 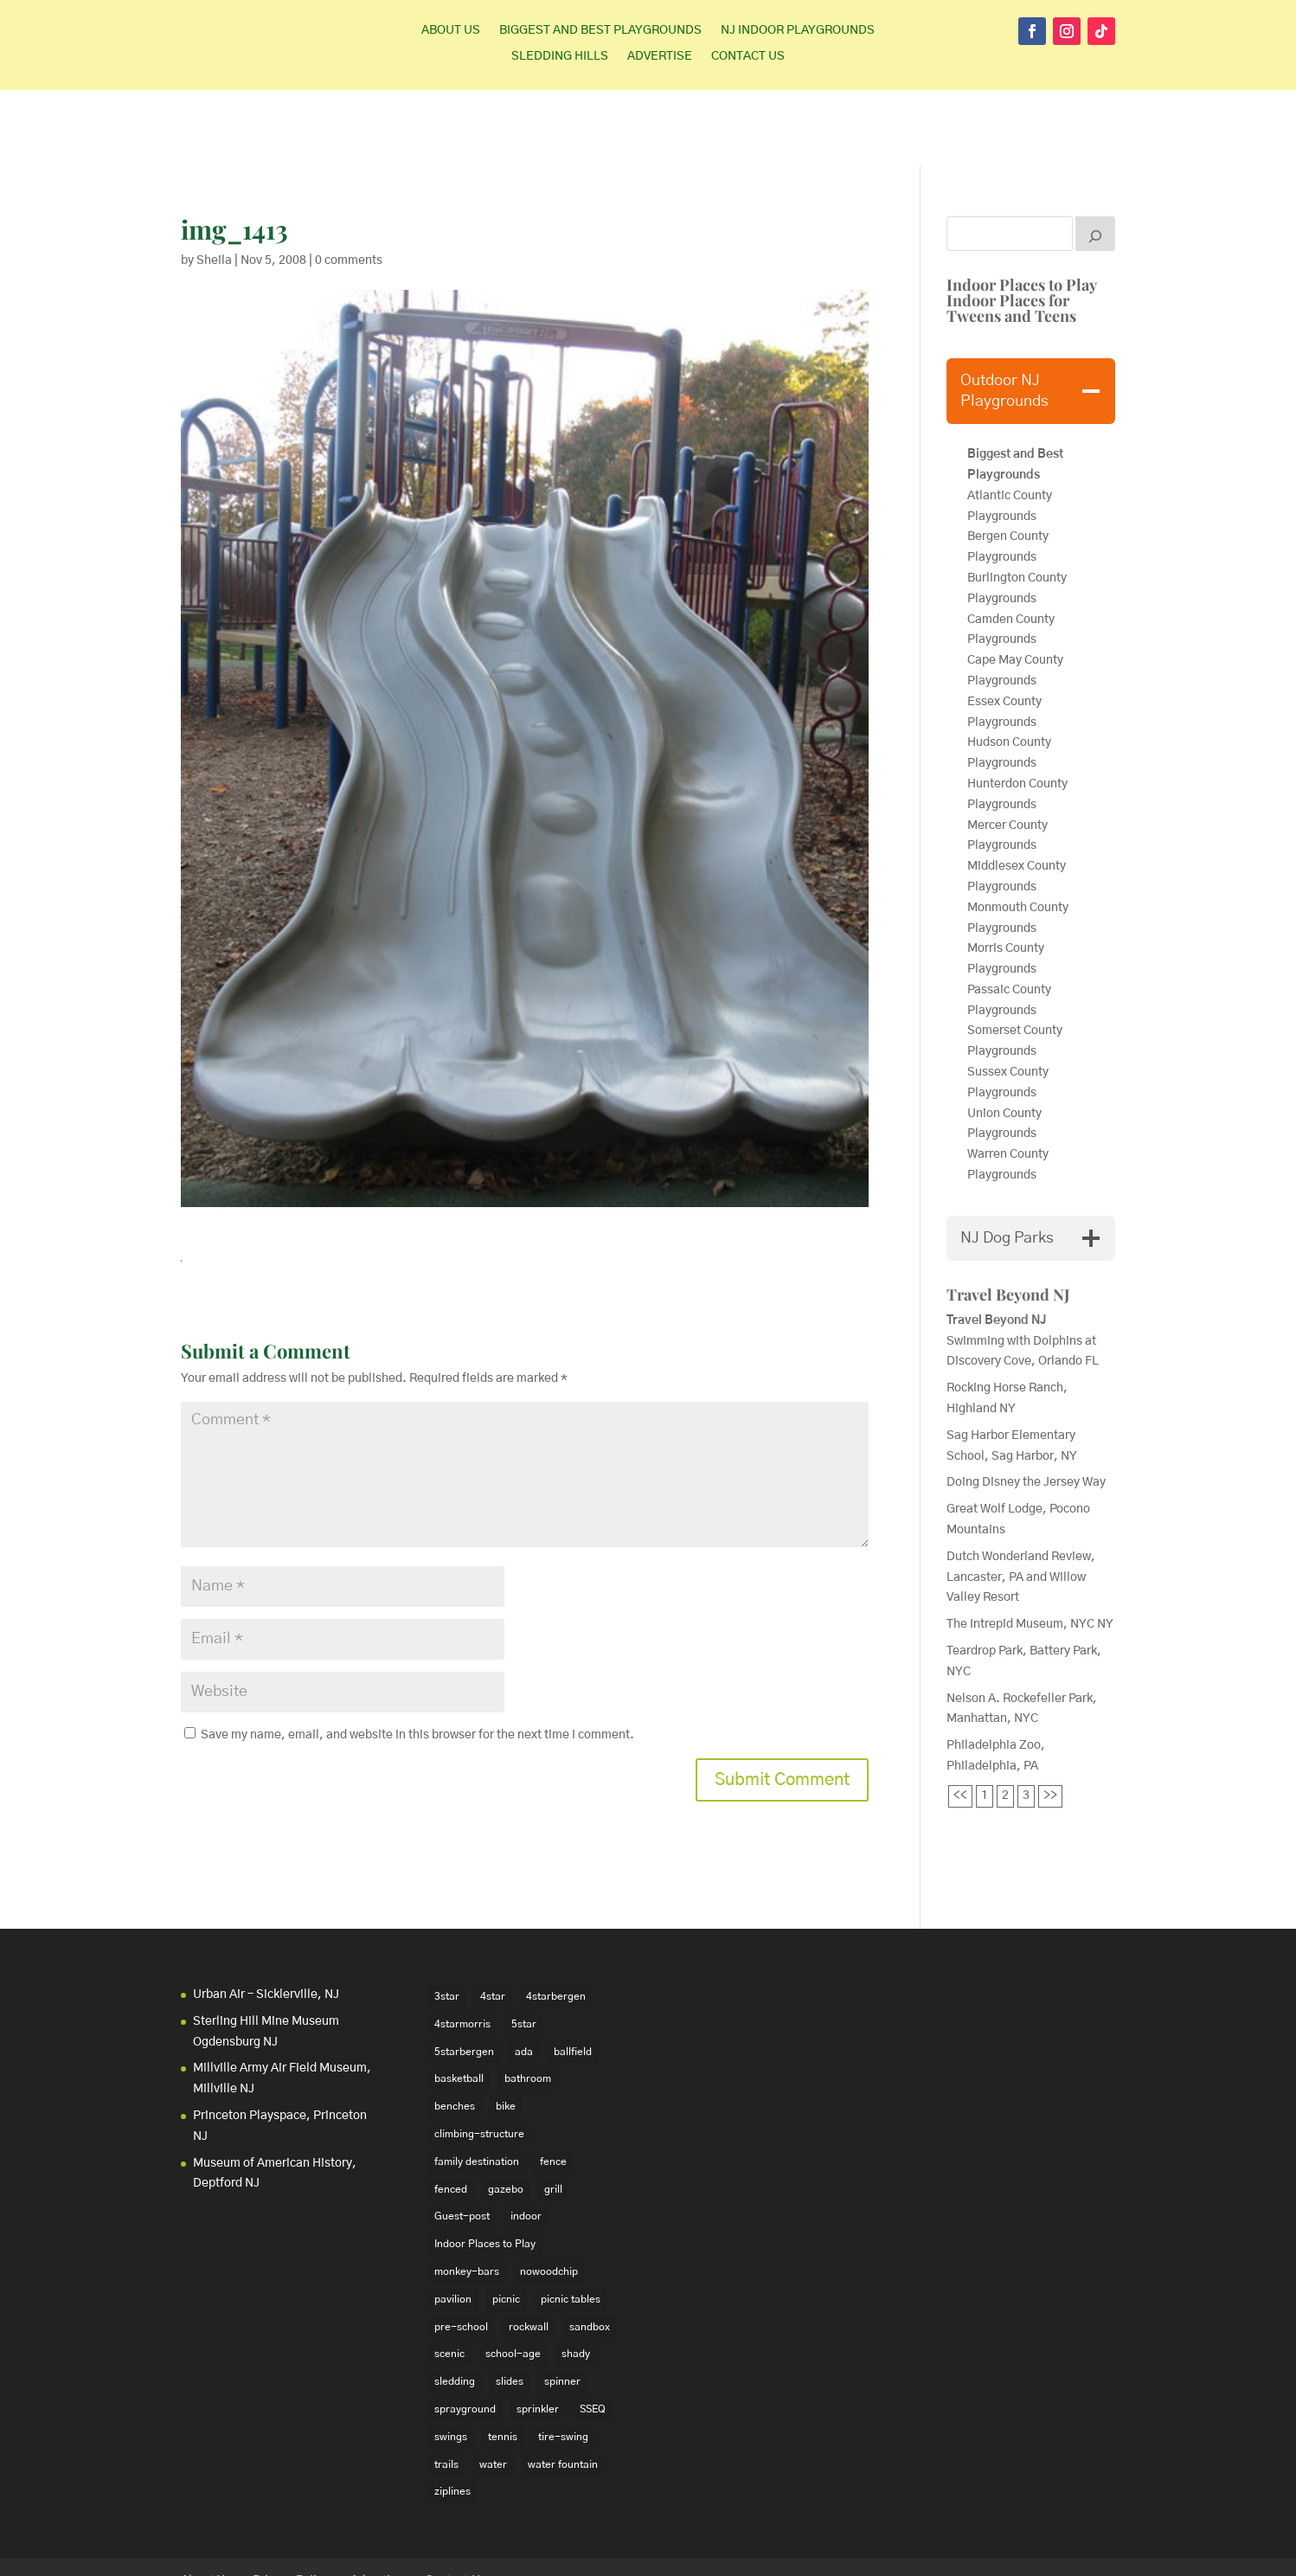 I want to click on Urban Air – Sicklerville, NJ, so click(x=266, y=1918).